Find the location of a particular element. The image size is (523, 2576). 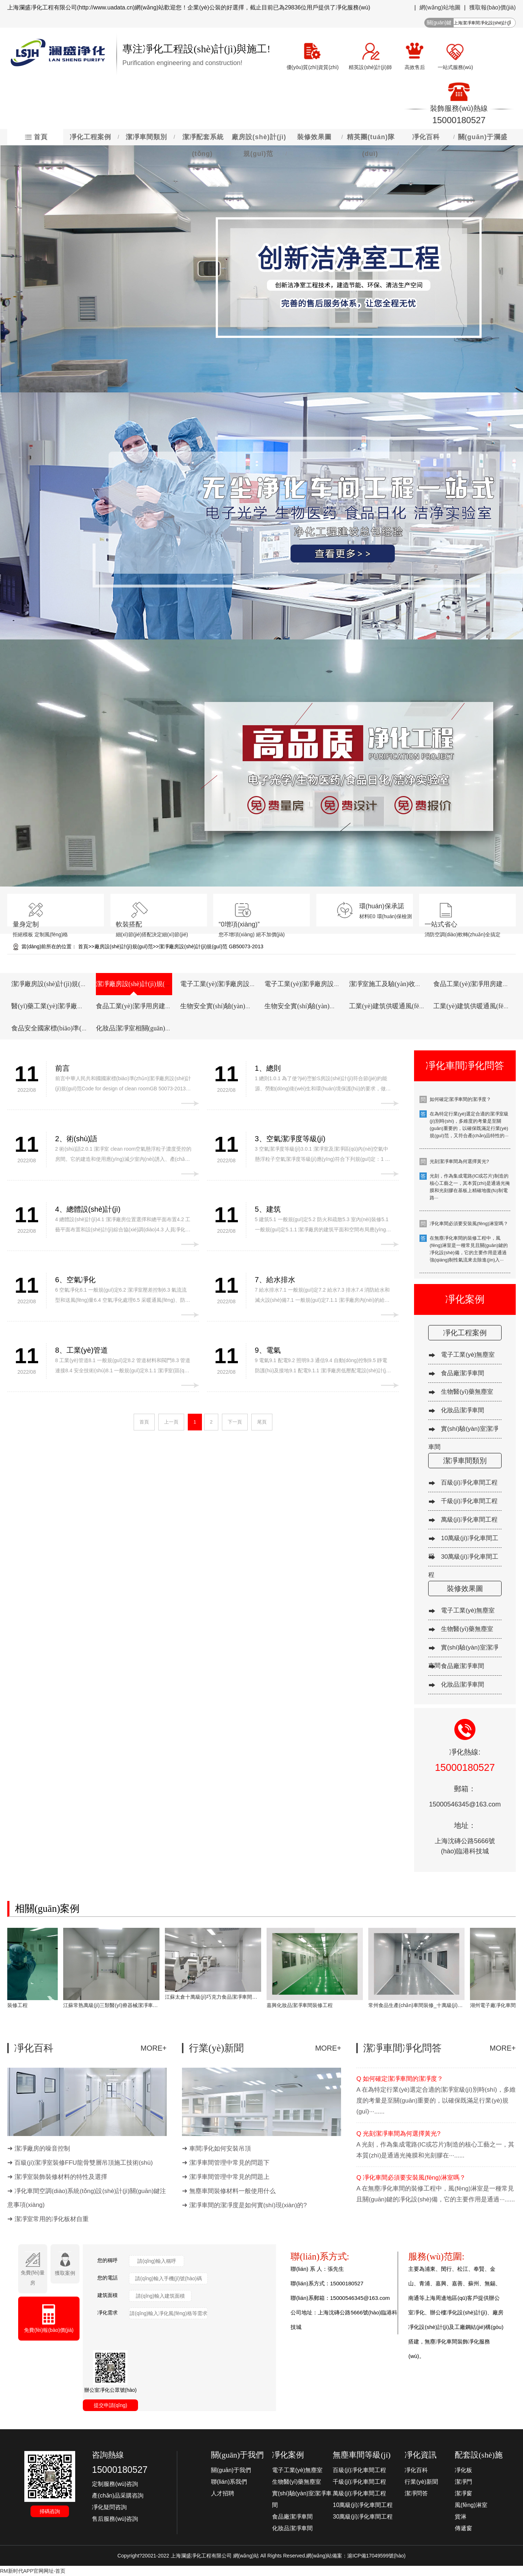

萬級(jí)凈化車間工程 is located at coordinates (469, 1519).